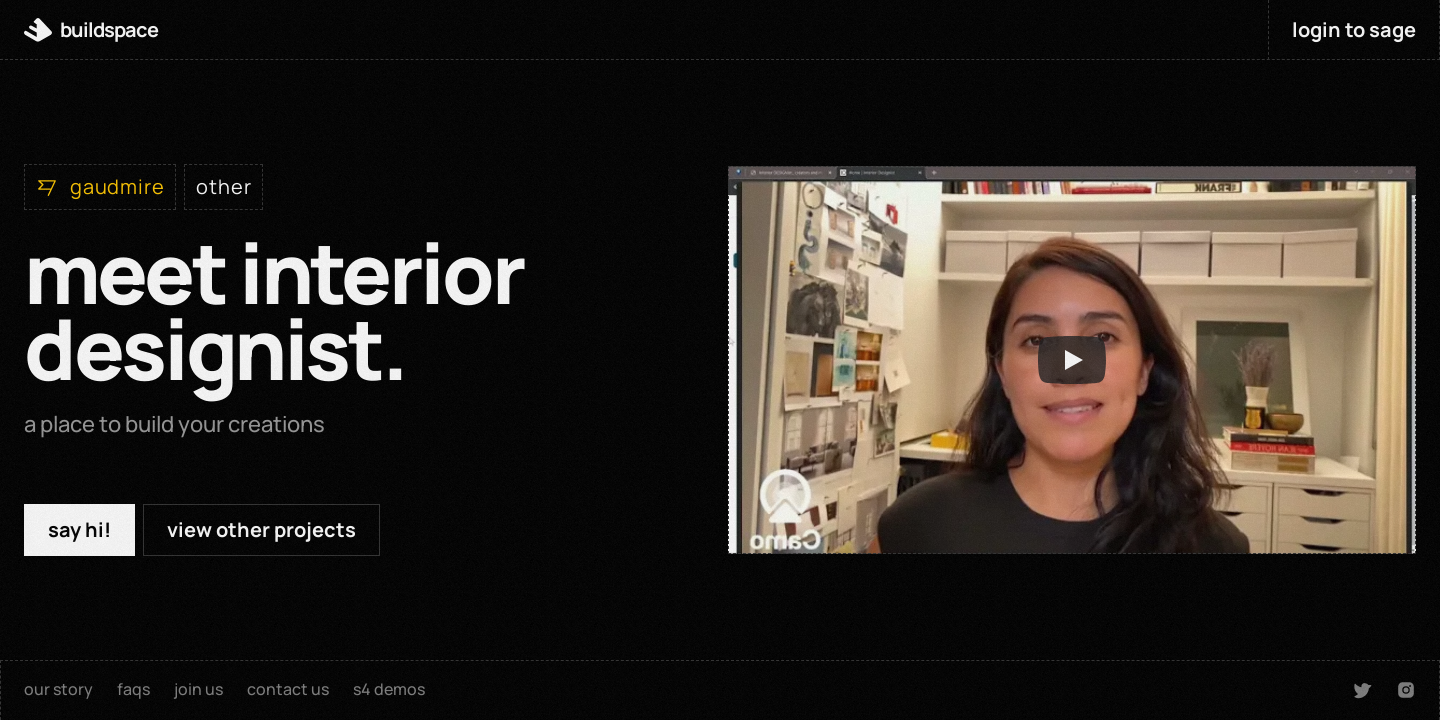 The height and width of the screenshot is (720, 1440). I want to click on our story, so click(58, 689).